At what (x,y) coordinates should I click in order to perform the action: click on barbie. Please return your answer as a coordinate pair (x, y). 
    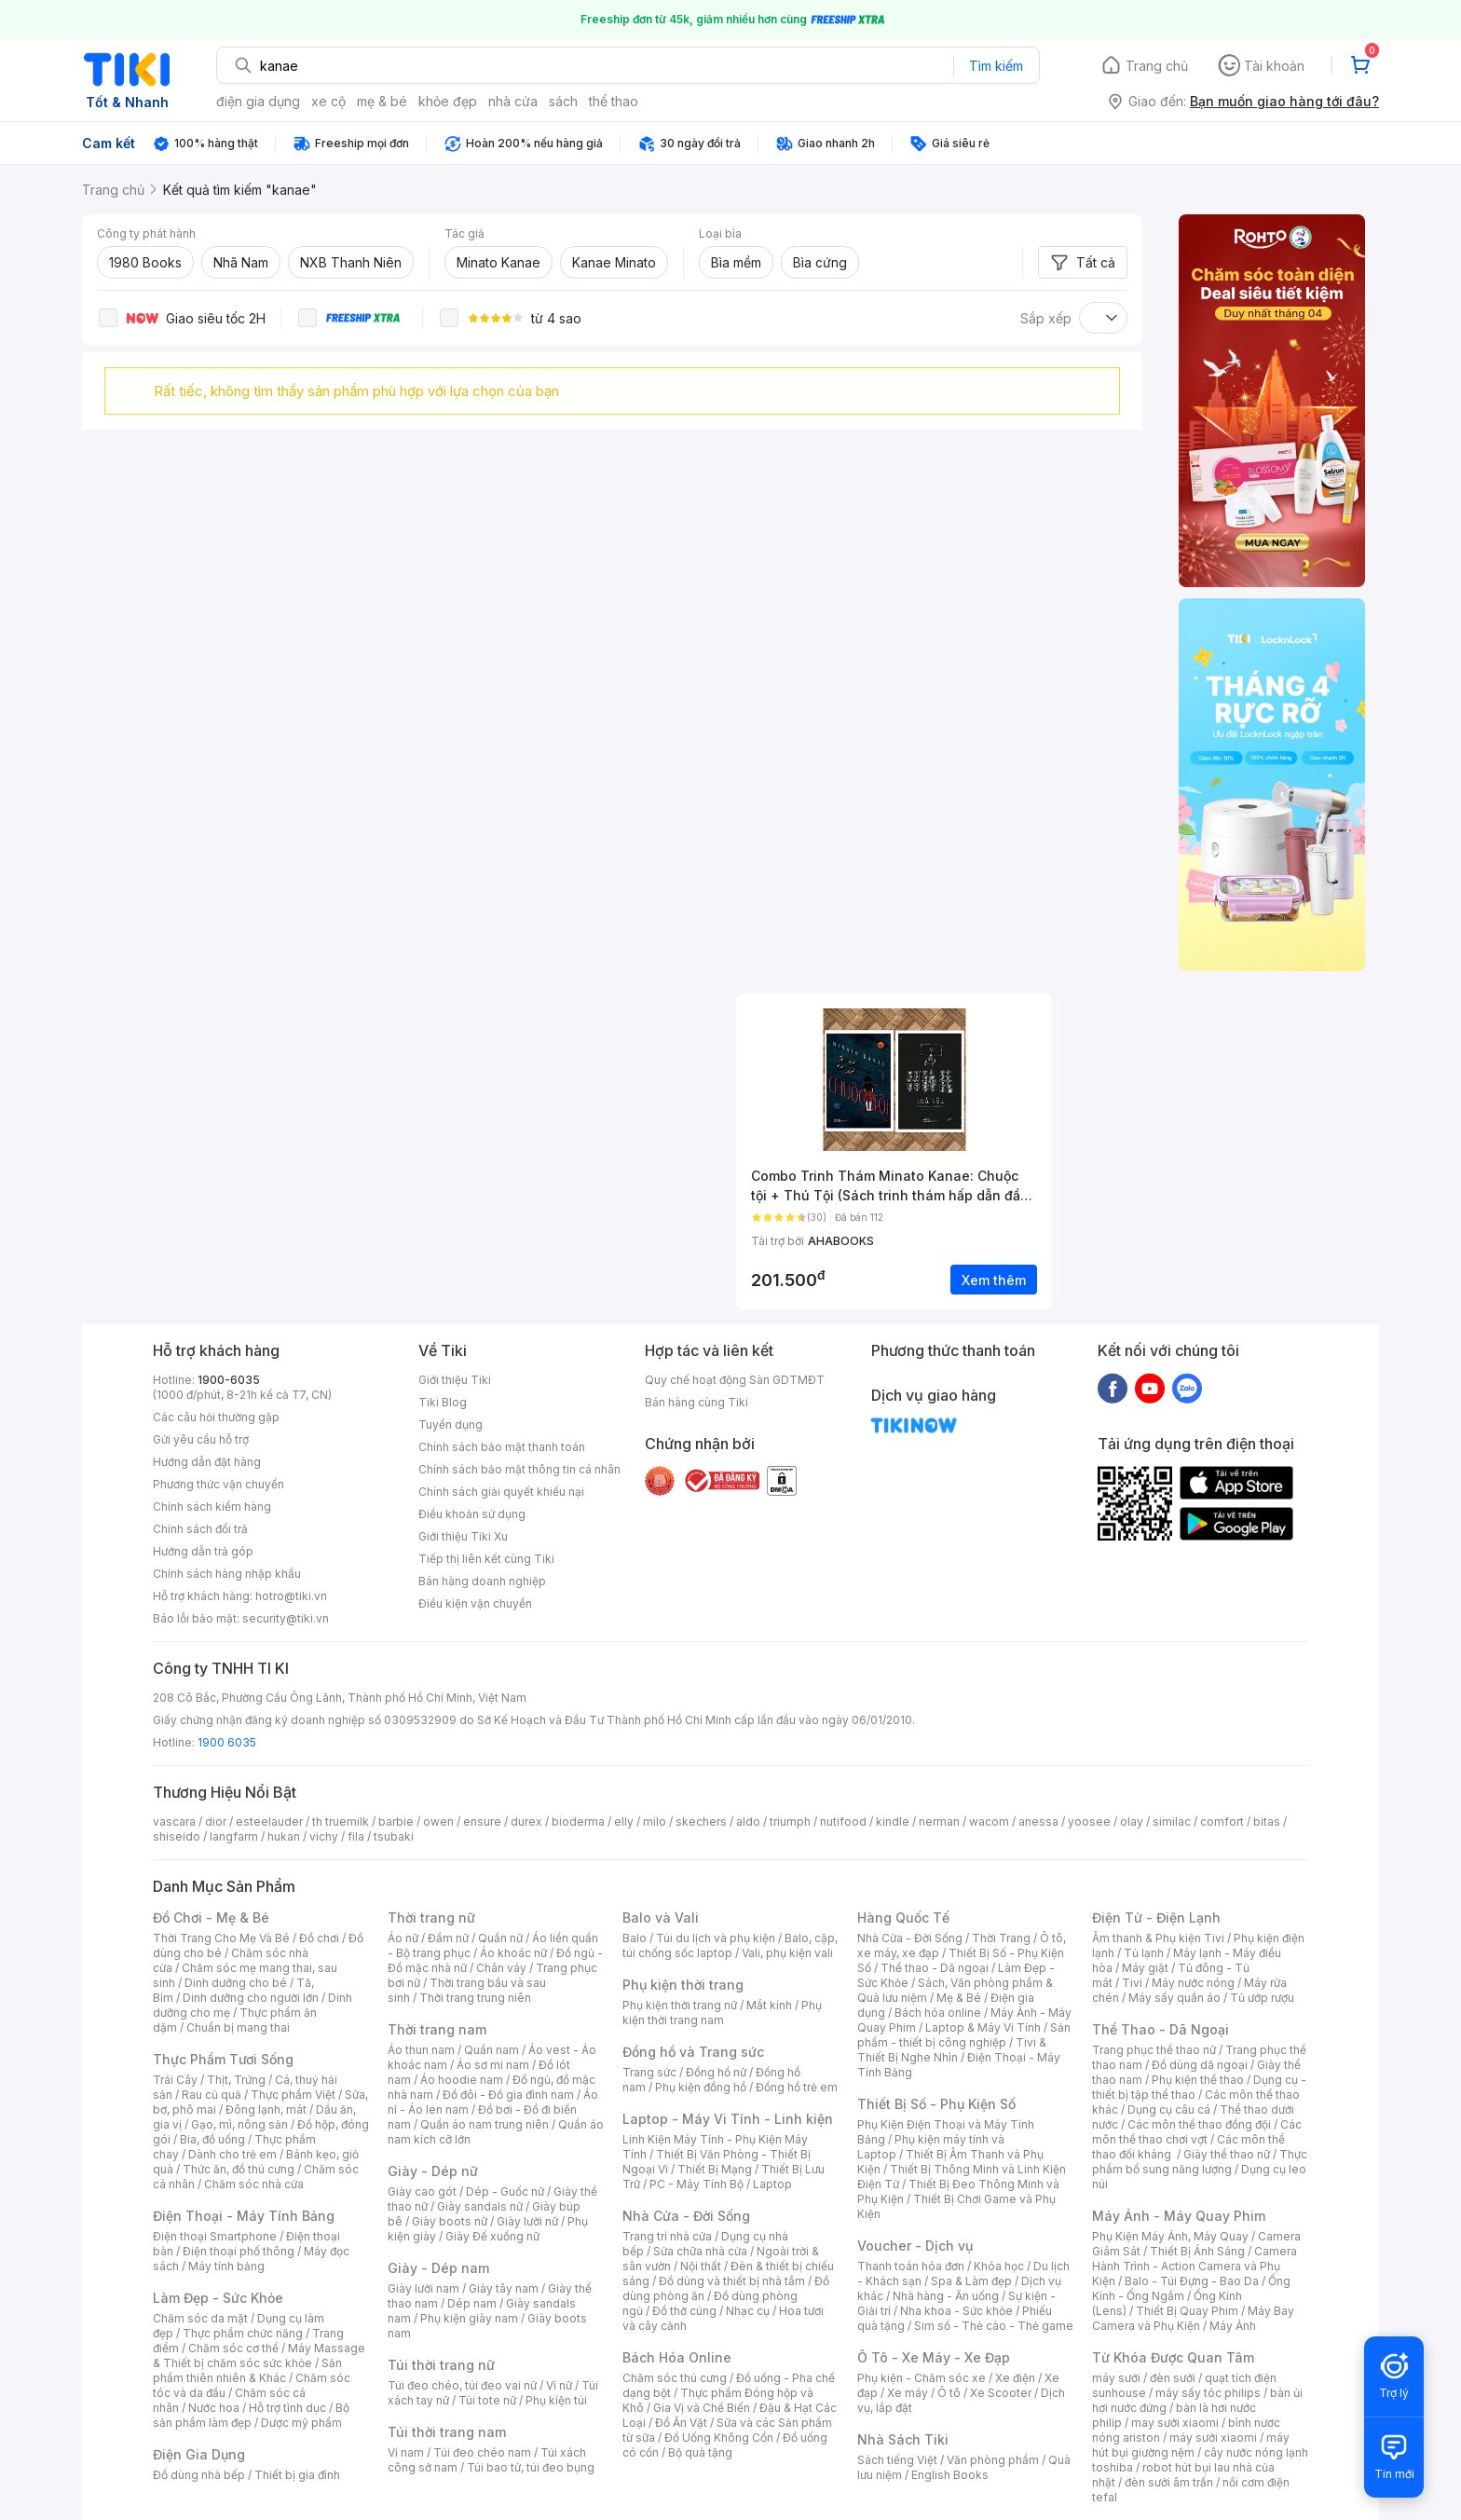
    Looking at the image, I should click on (396, 1821).